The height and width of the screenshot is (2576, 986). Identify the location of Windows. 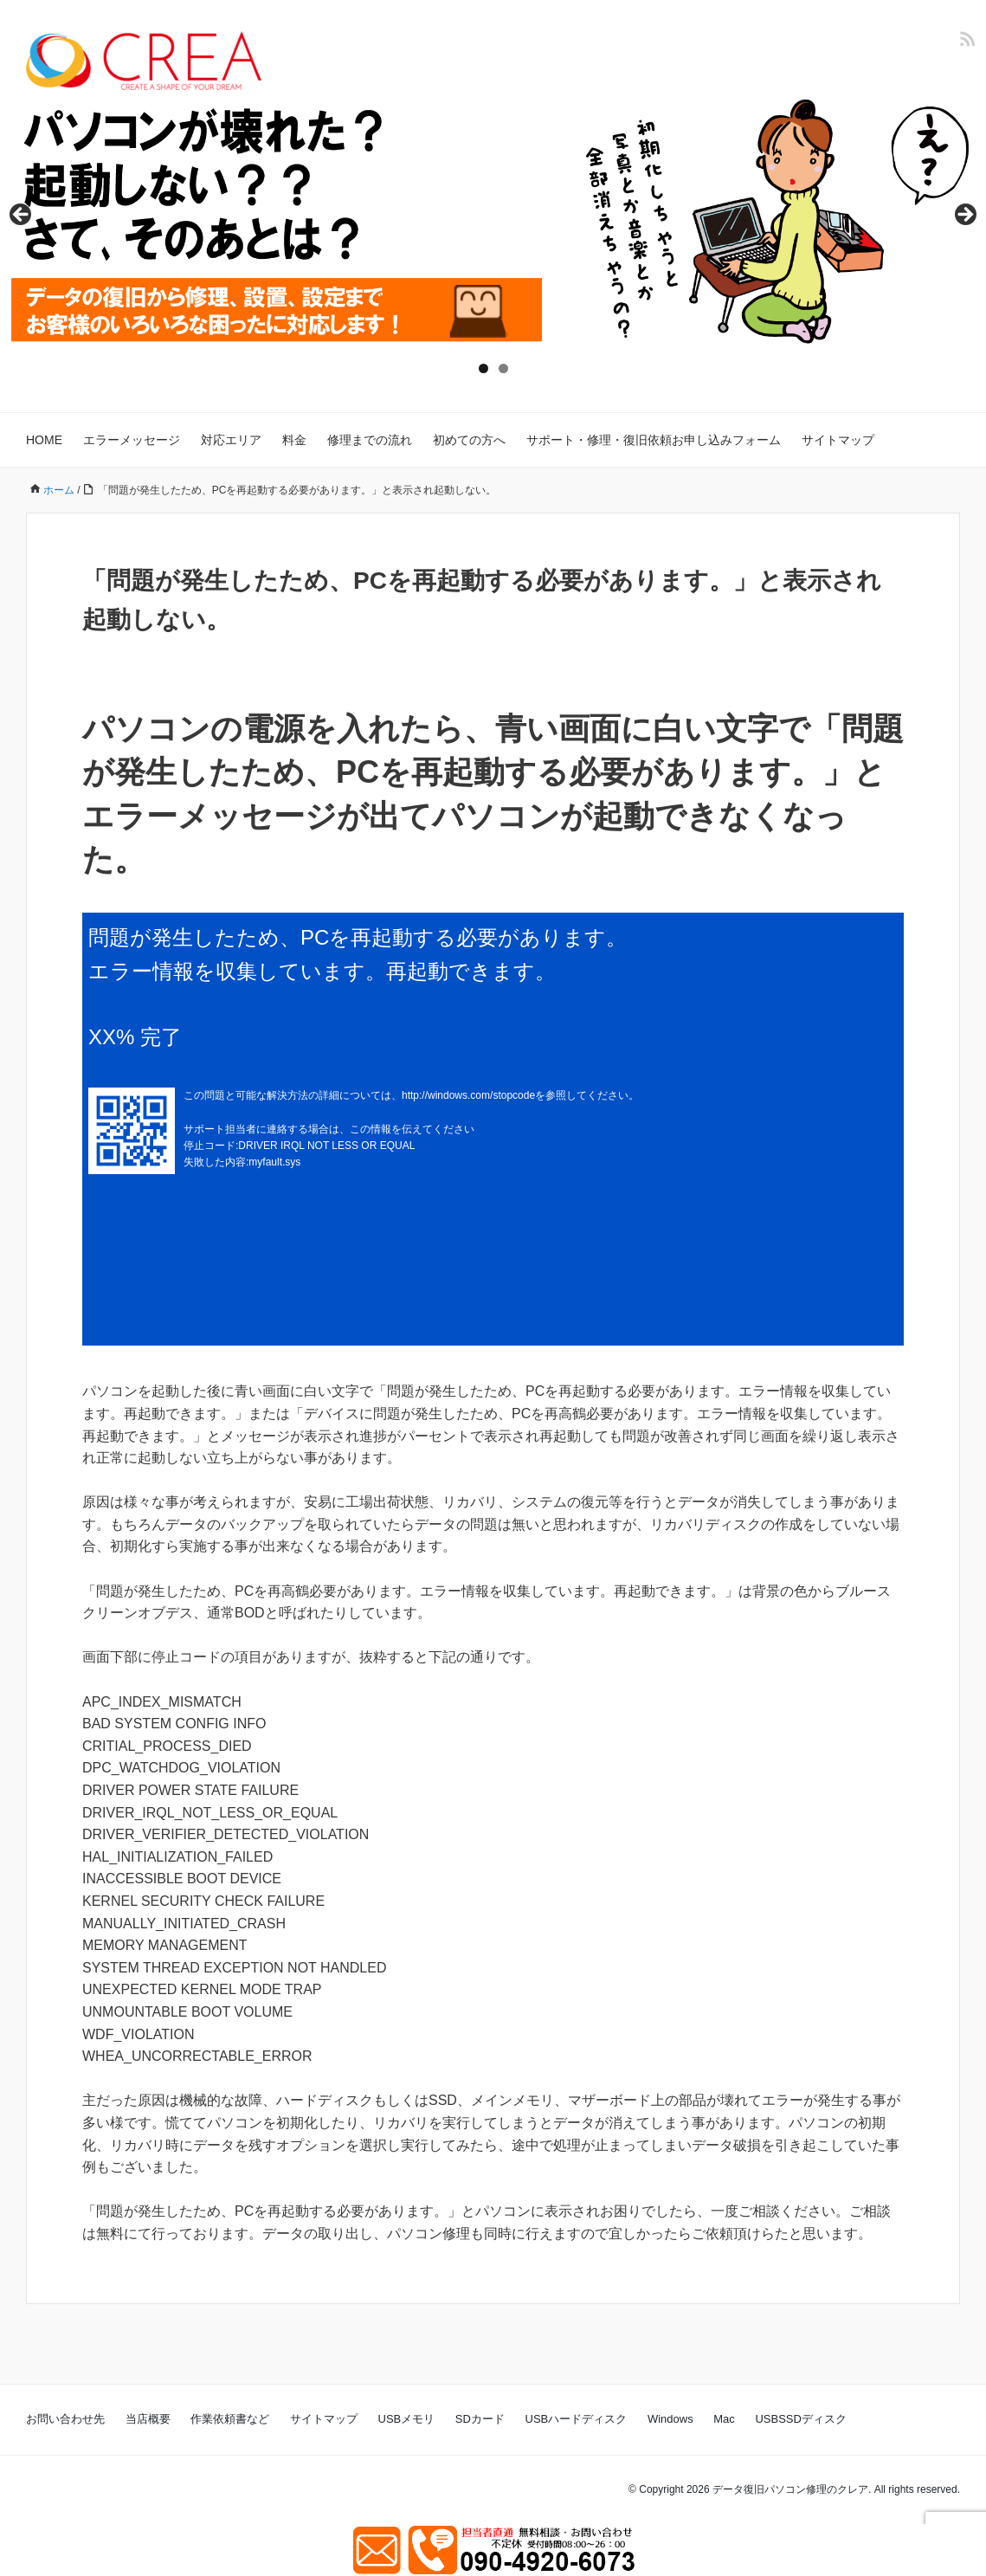
(670, 2418).